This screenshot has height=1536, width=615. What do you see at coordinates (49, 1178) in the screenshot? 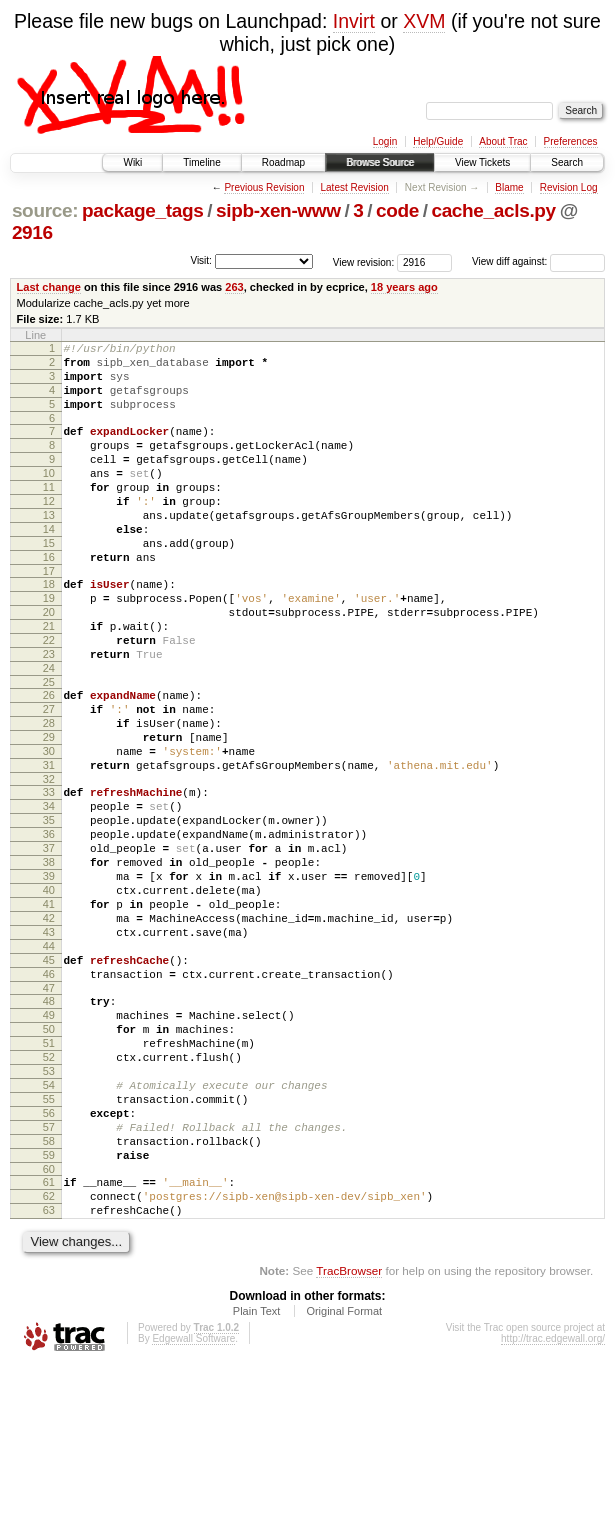
I see `51` at bounding box center [49, 1178].